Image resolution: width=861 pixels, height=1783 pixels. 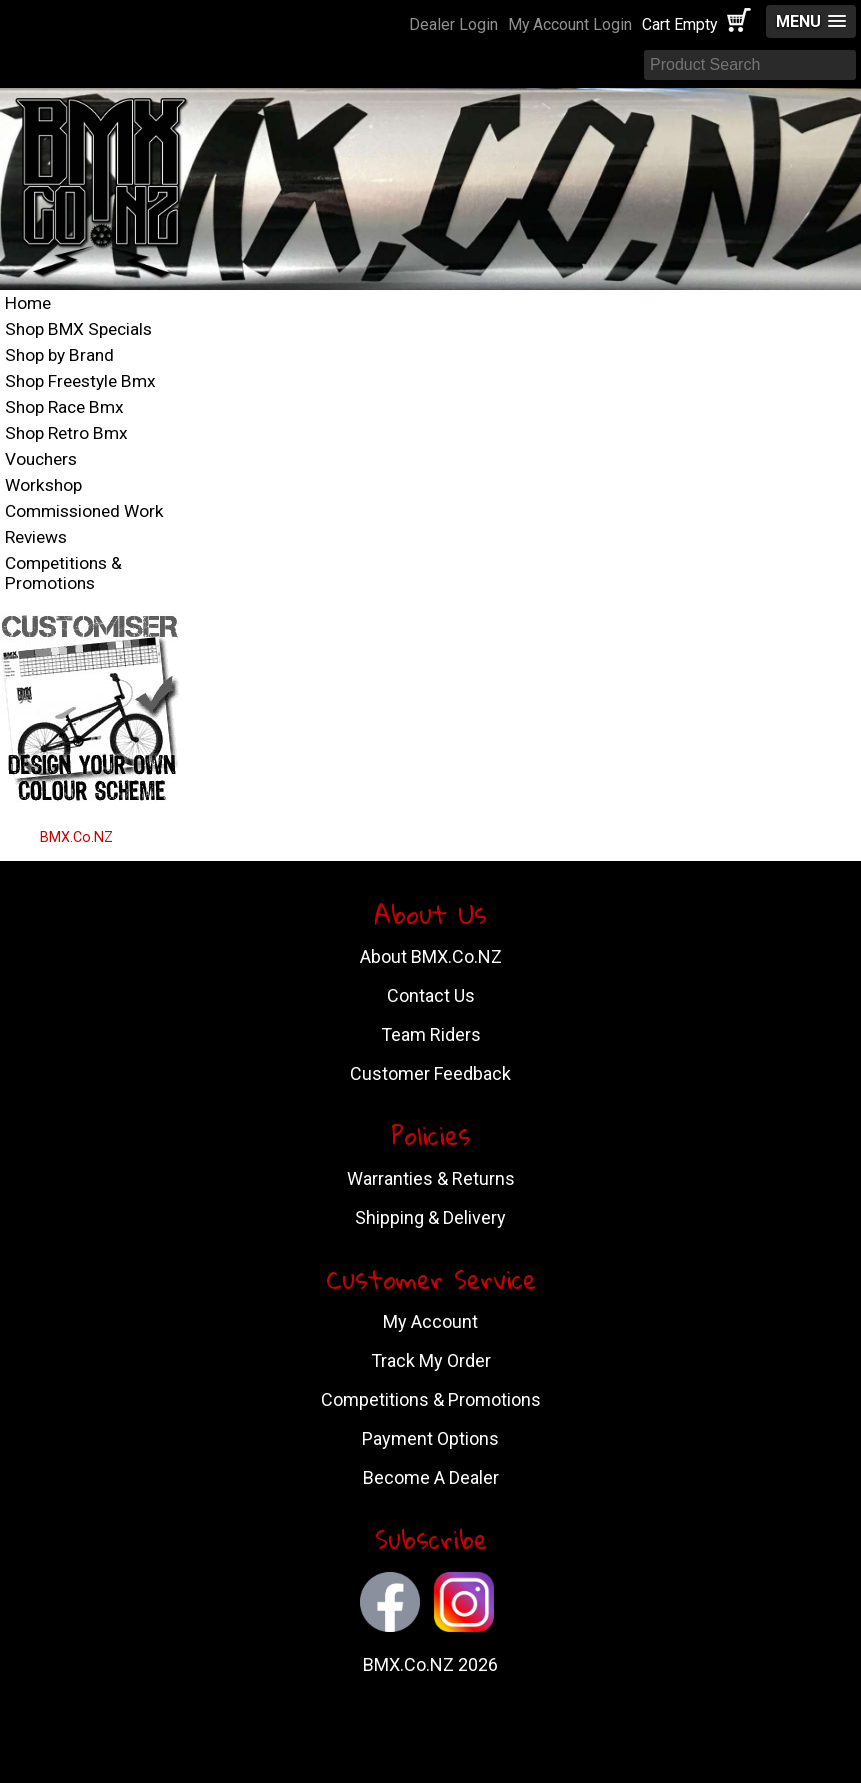 What do you see at coordinates (28, 303) in the screenshot?
I see `Home` at bounding box center [28, 303].